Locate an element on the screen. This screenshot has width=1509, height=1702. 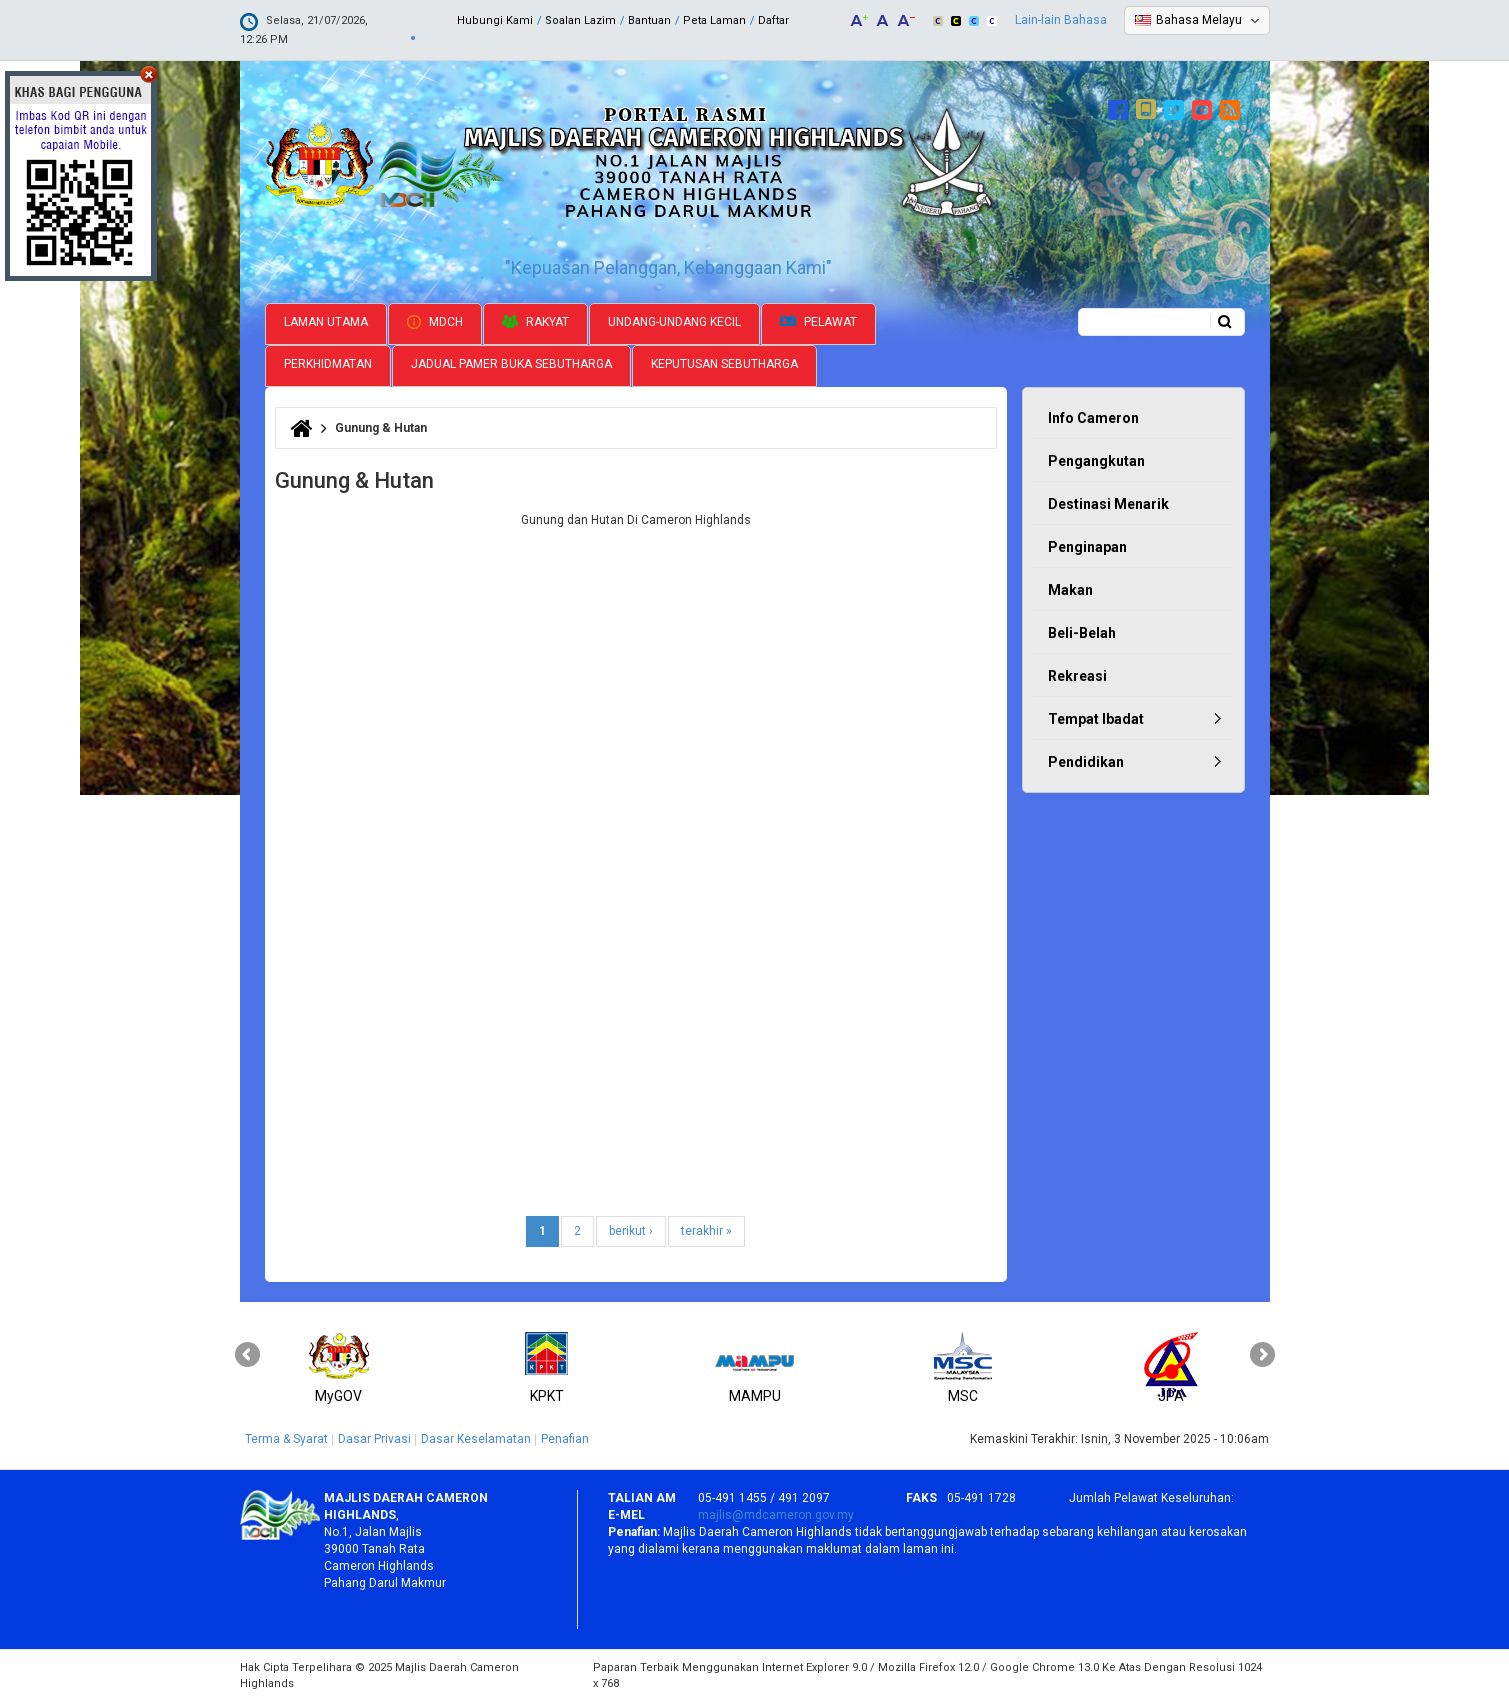
Jadual Pamer Buka Sebutharga is located at coordinates (511, 364).